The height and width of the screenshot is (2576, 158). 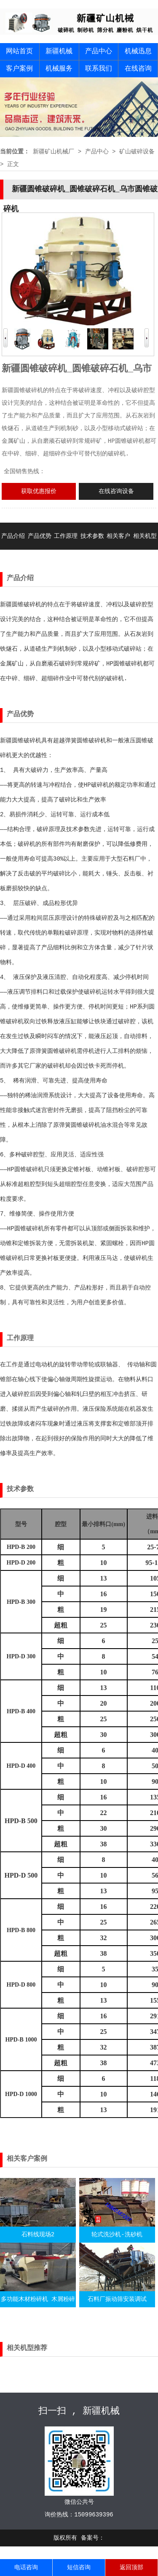 What do you see at coordinates (138, 69) in the screenshot?
I see `在线咨询` at bounding box center [138, 69].